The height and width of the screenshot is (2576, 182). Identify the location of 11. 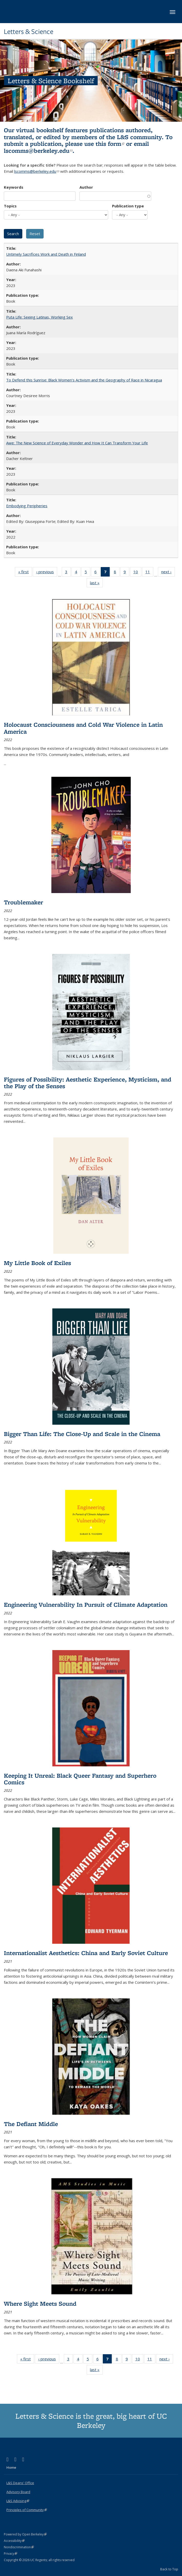
(149, 573).